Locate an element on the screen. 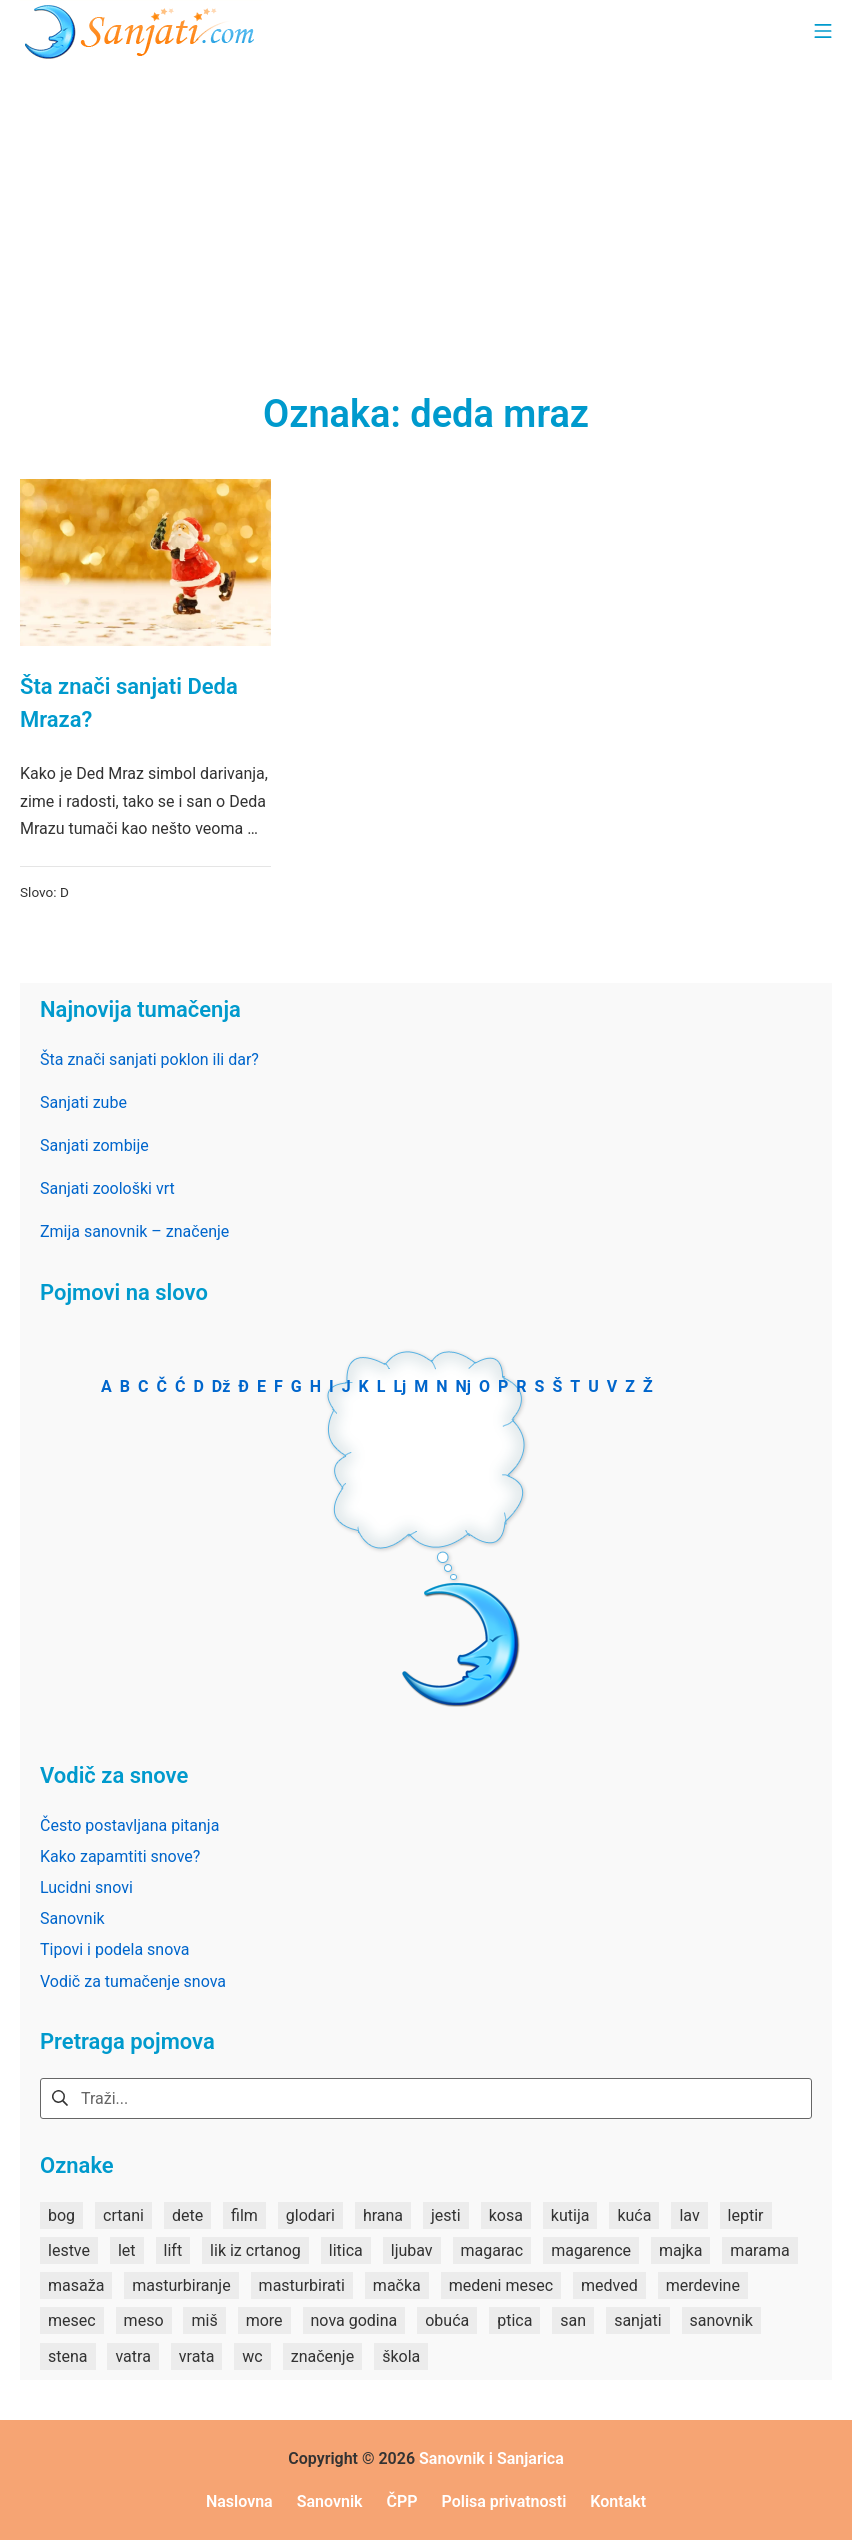  stena [stena (1 stavka)] is located at coordinates (68, 2356).